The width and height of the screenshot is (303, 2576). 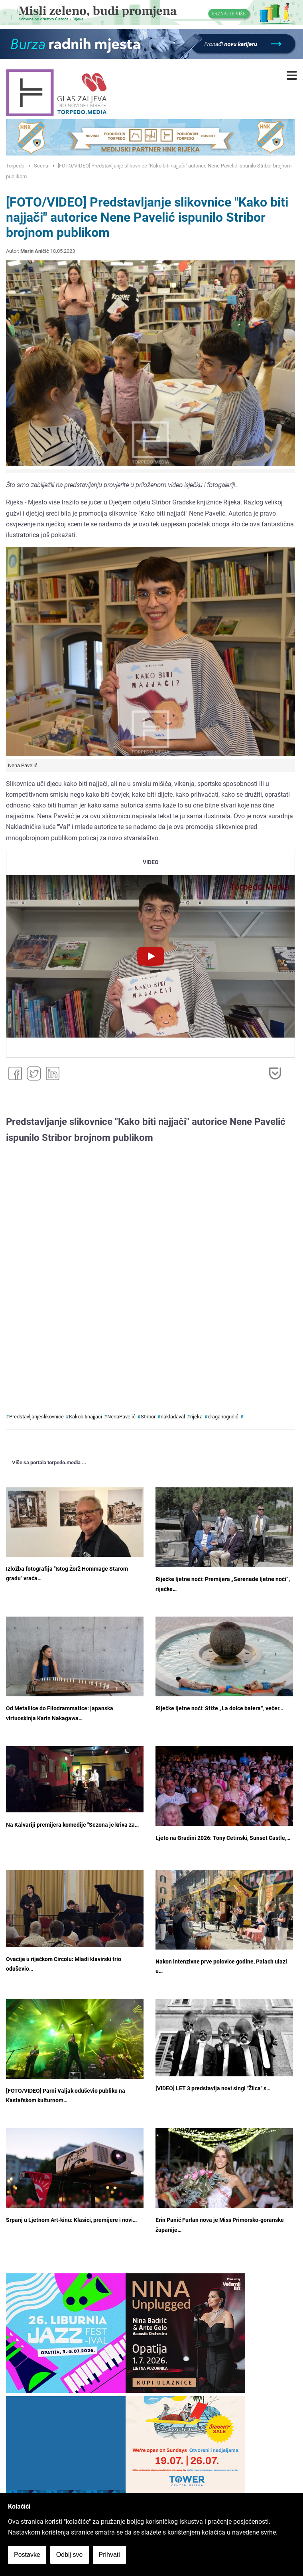 What do you see at coordinates (69, 2554) in the screenshot?
I see `Odbij sve` at bounding box center [69, 2554].